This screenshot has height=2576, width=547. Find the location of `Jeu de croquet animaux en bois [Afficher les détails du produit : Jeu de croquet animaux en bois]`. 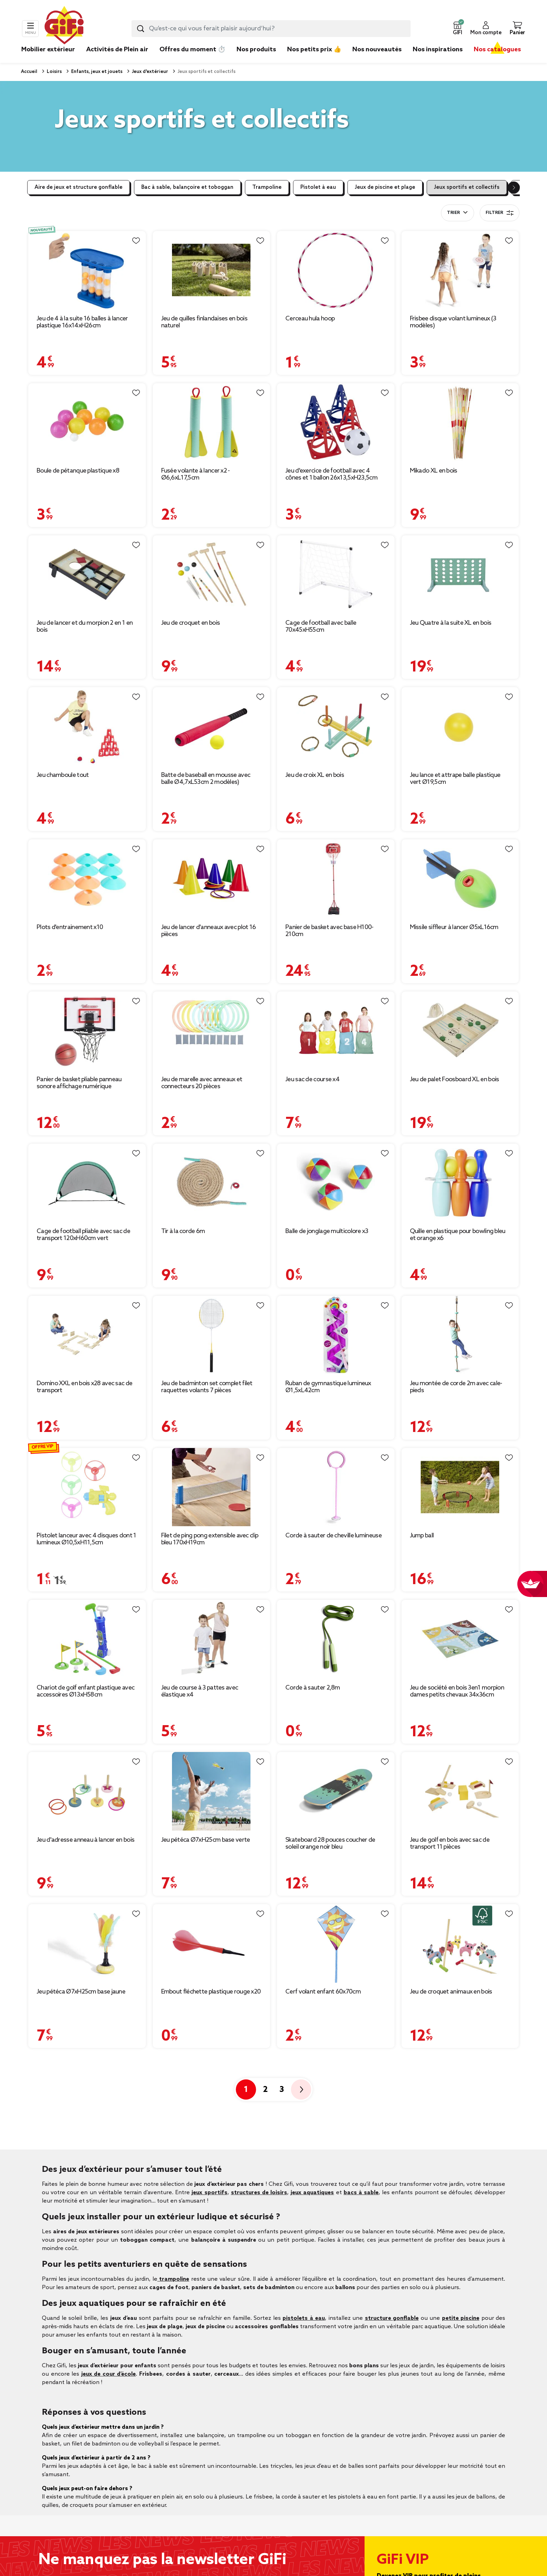

Jeu de croquet animaux en bois [Afficher les détails du produit : Jeu de croquet animaux en bois] is located at coordinates (451, 1991).